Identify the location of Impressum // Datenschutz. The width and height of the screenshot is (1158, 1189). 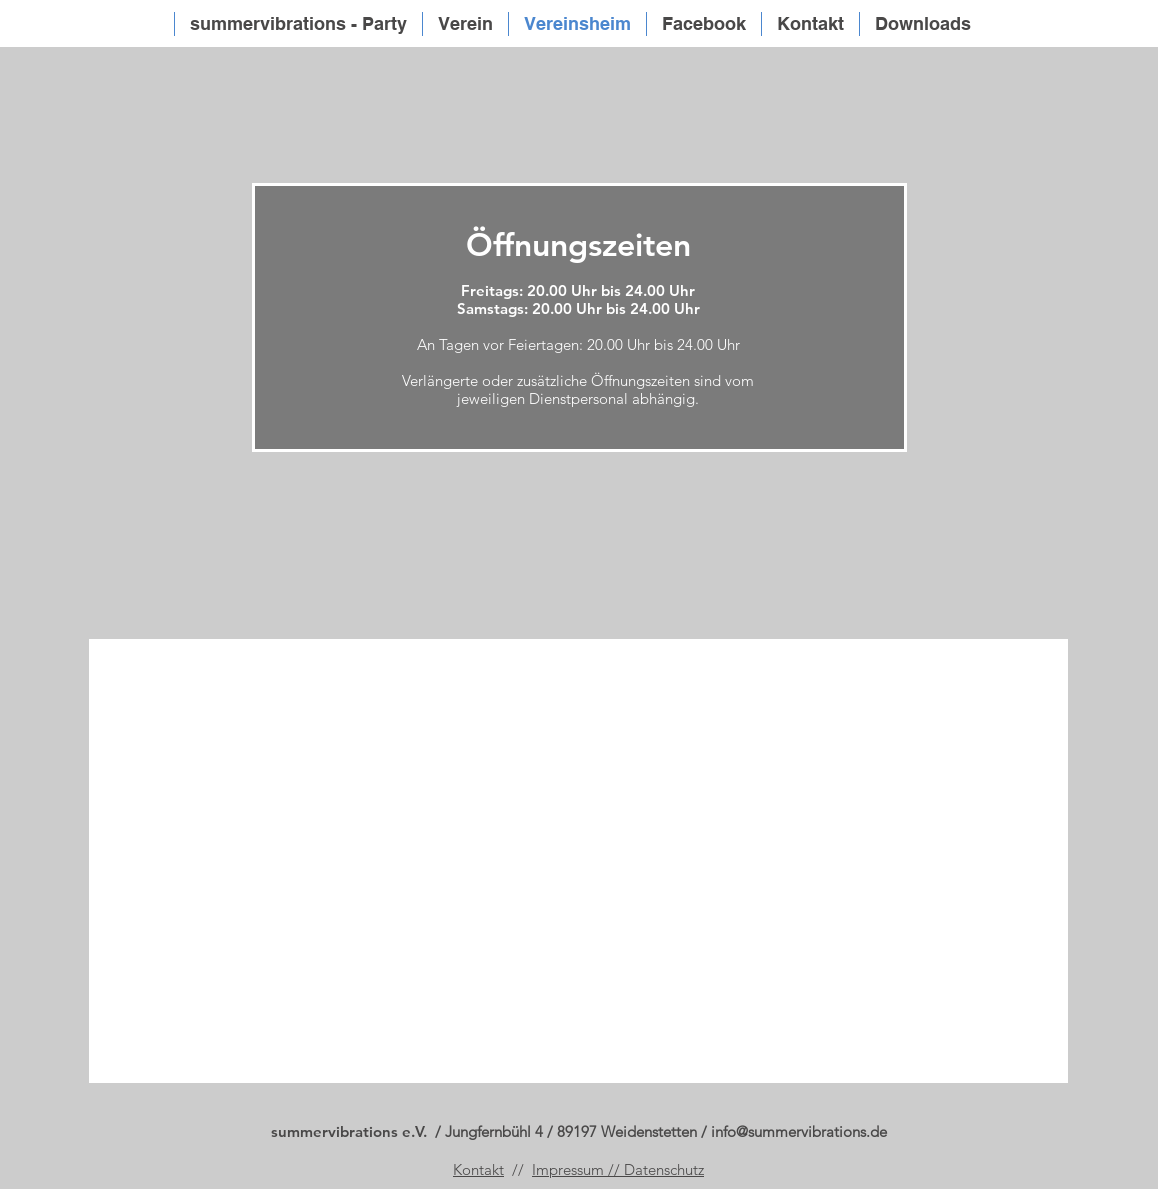
(618, 1169).